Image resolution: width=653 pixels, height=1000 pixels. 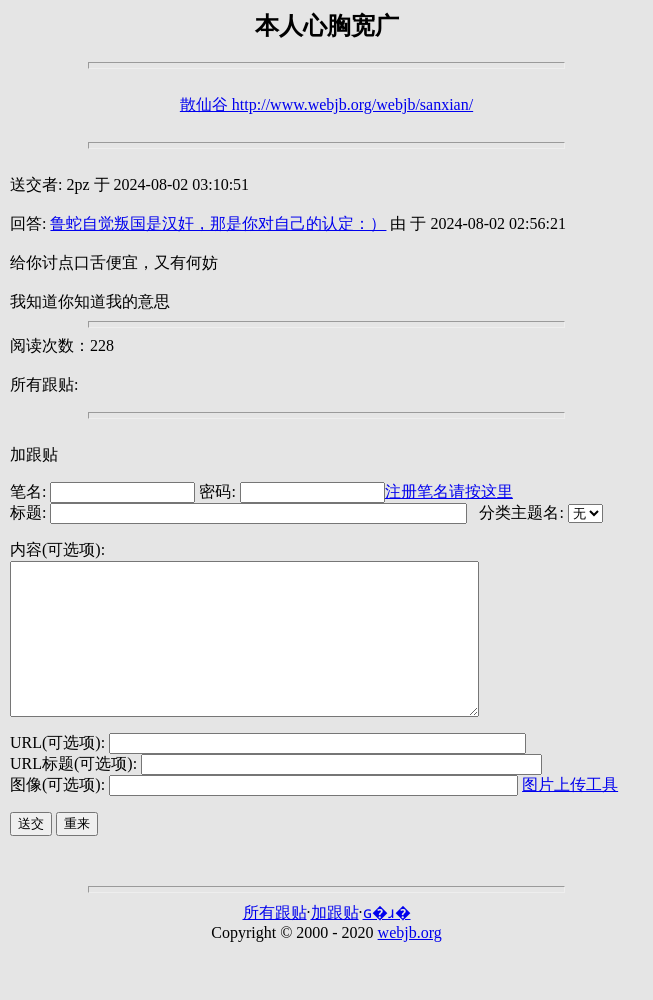 What do you see at coordinates (387, 942) in the screenshot?
I see `ɢ�ɹ�` at bounding box center [387, 942].